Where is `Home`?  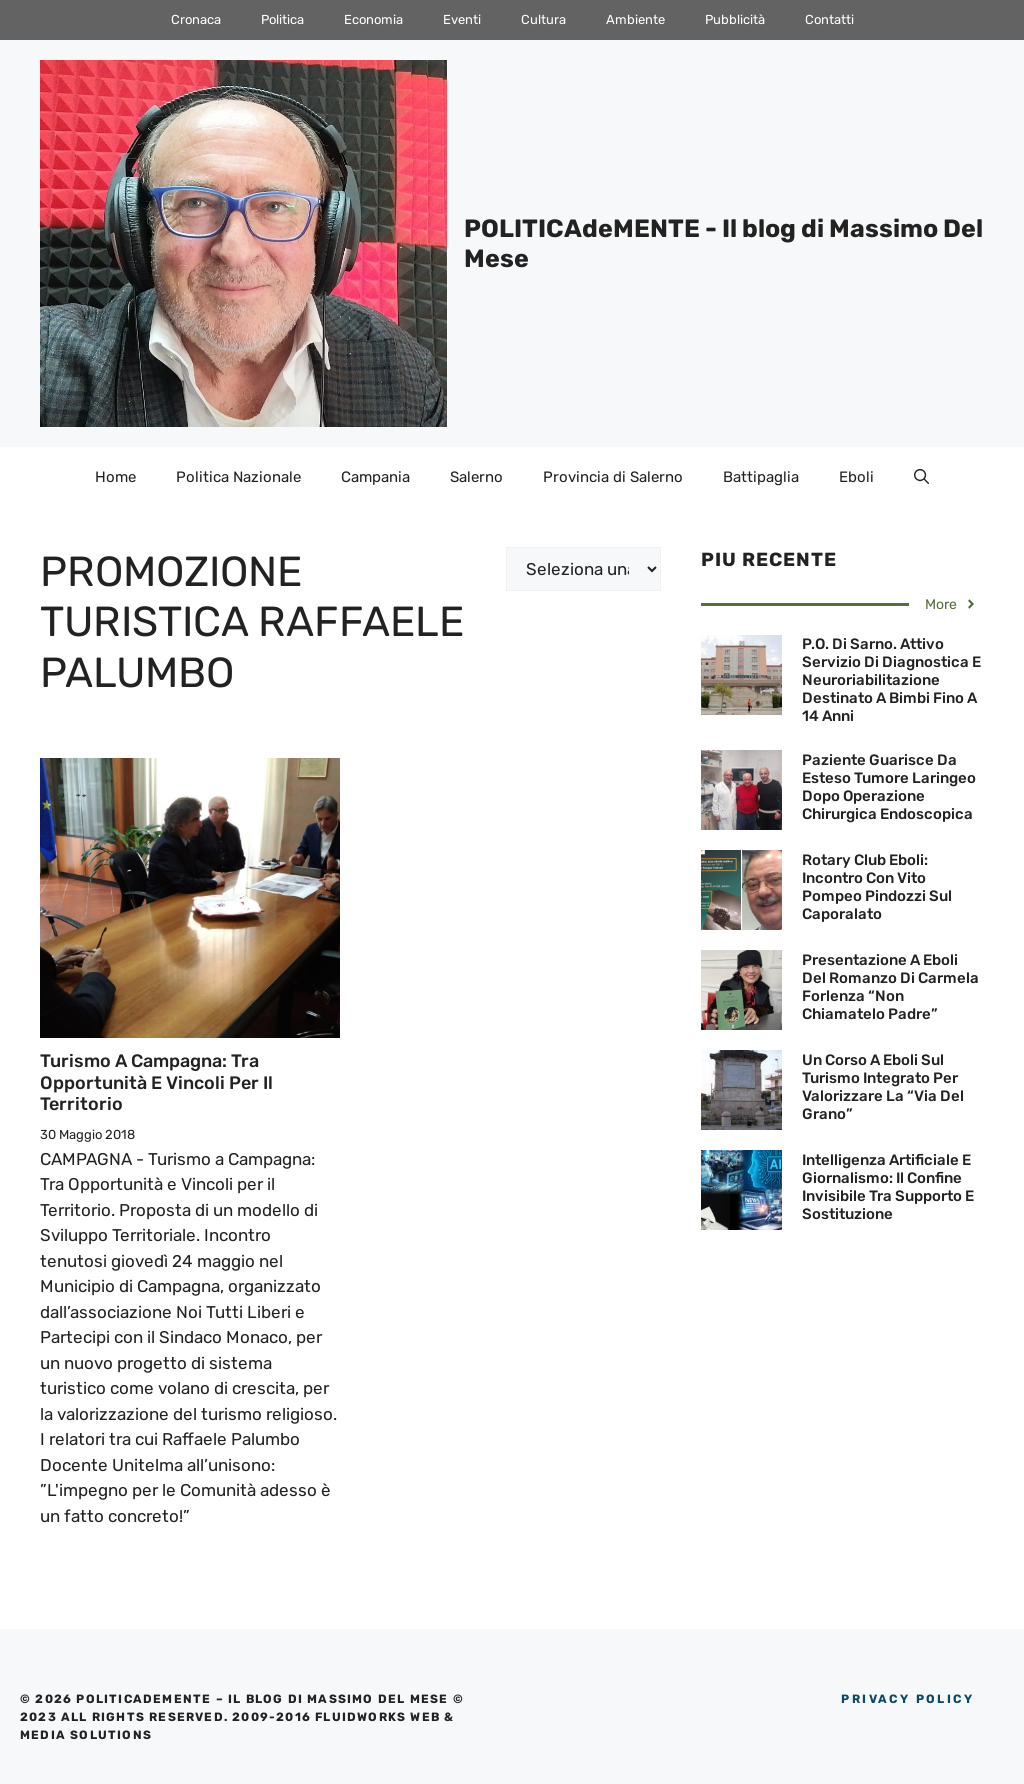
Home is located at coordinates (115, 477).